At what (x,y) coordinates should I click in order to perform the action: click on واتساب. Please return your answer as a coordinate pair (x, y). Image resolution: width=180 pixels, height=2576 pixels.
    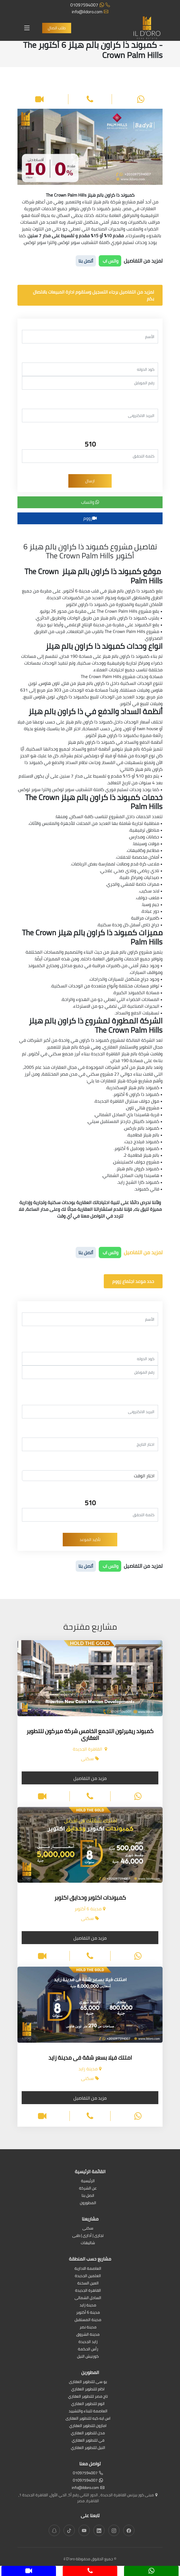
    Looking at the image, I should click on (90, 502).